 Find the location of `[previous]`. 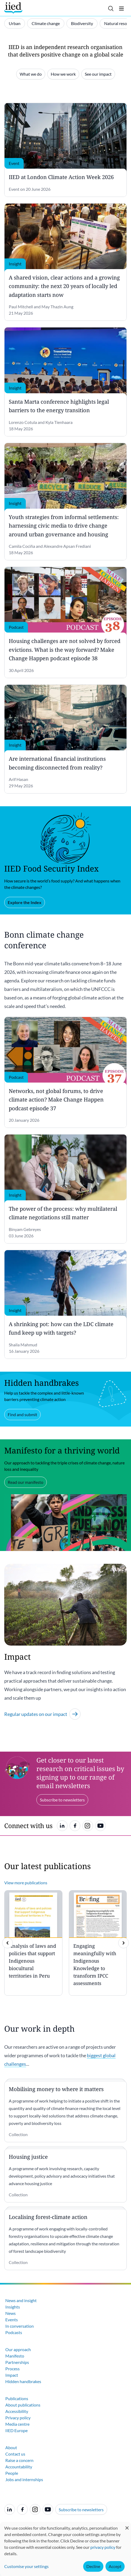

[previous] is located at coordinates (7, 1943).